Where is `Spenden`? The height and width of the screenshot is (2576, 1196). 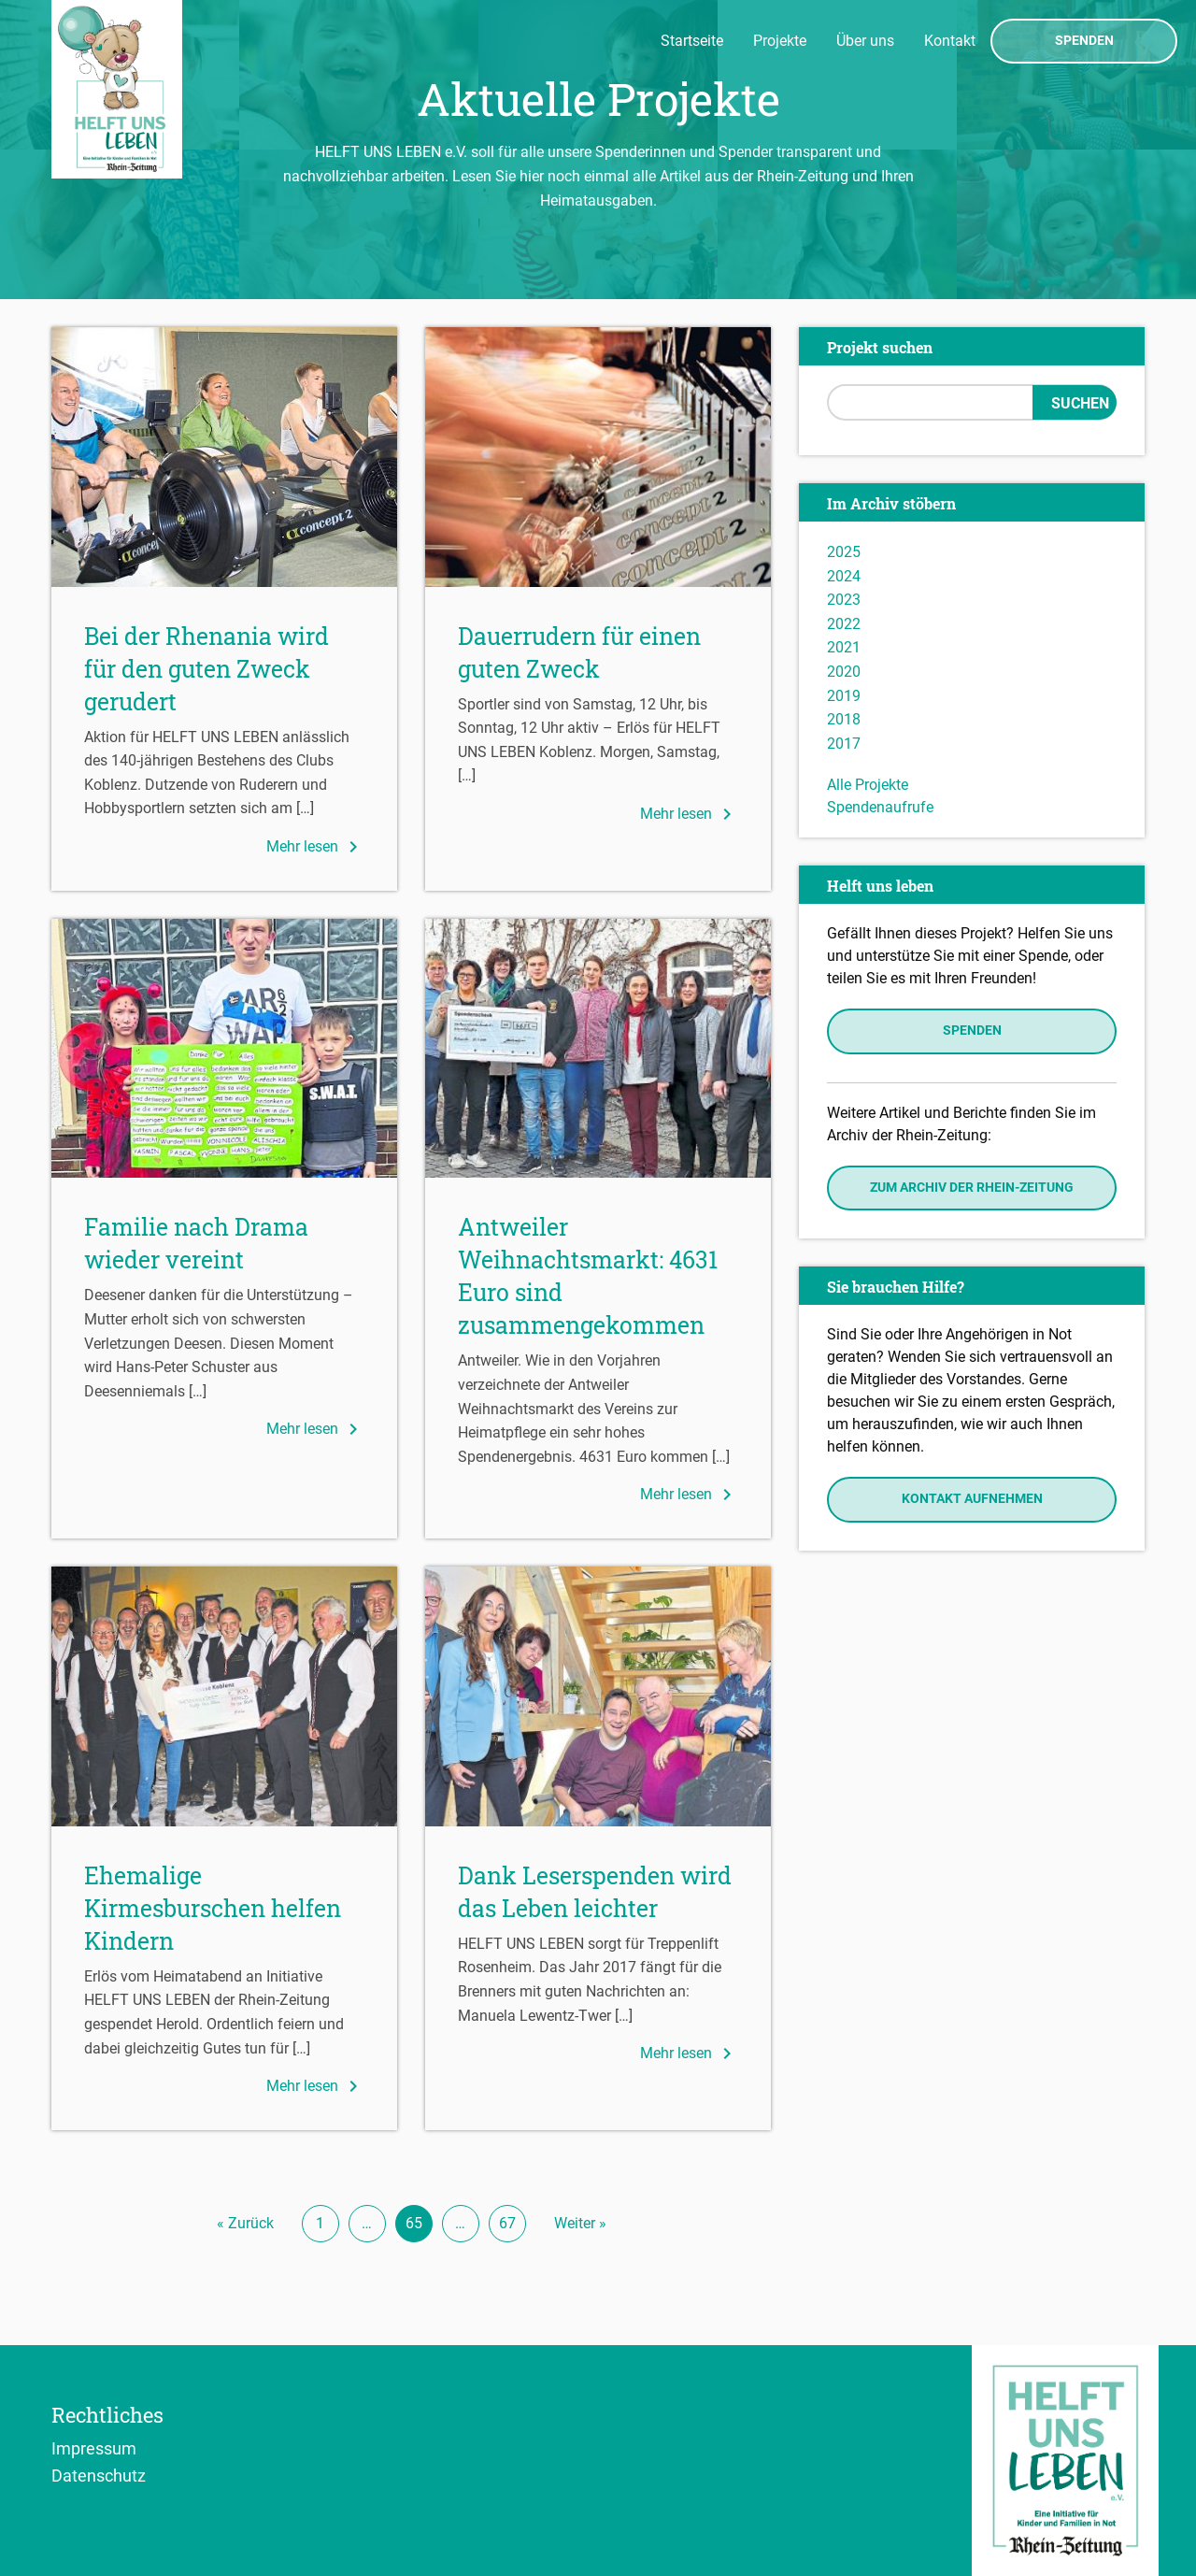 Spenden is located at coordinates (1084, 41).